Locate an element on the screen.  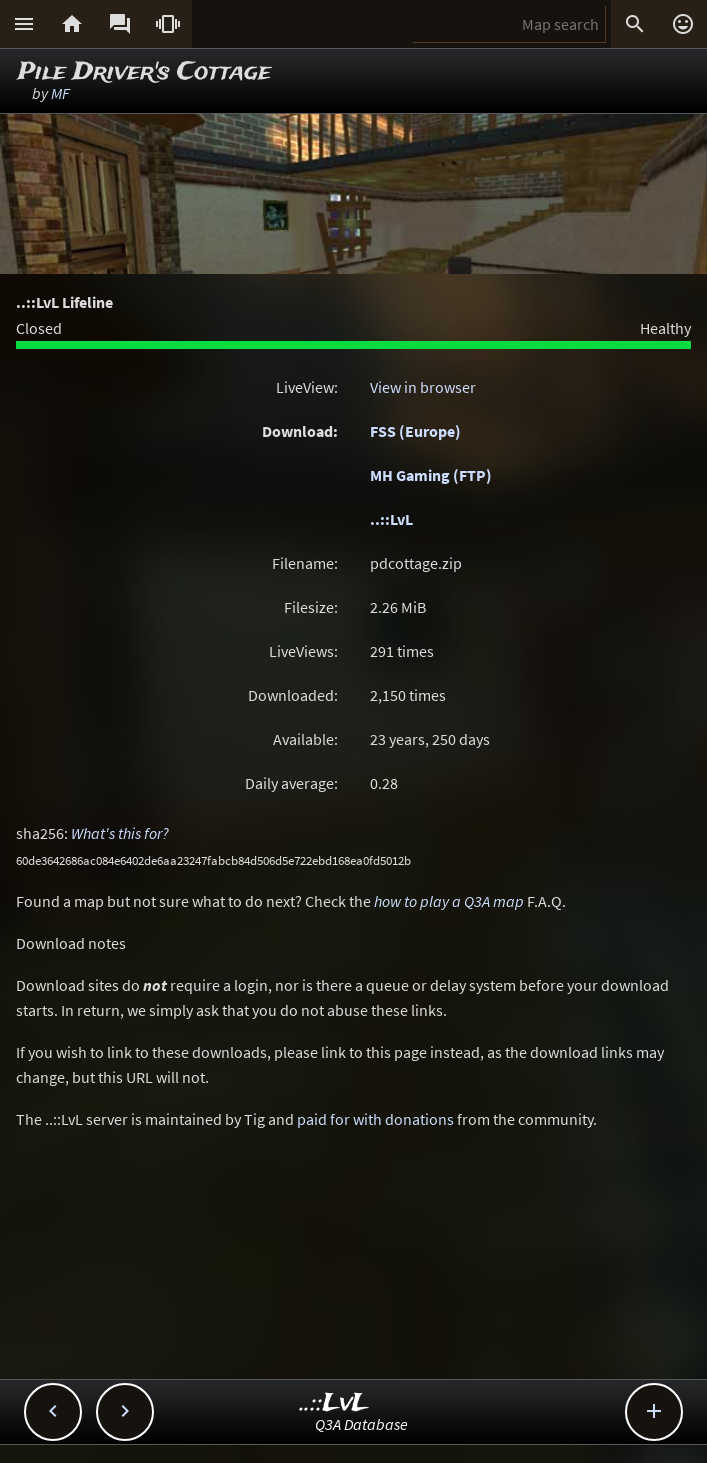
FSS (Europe) is located at coordinates (415, 431).